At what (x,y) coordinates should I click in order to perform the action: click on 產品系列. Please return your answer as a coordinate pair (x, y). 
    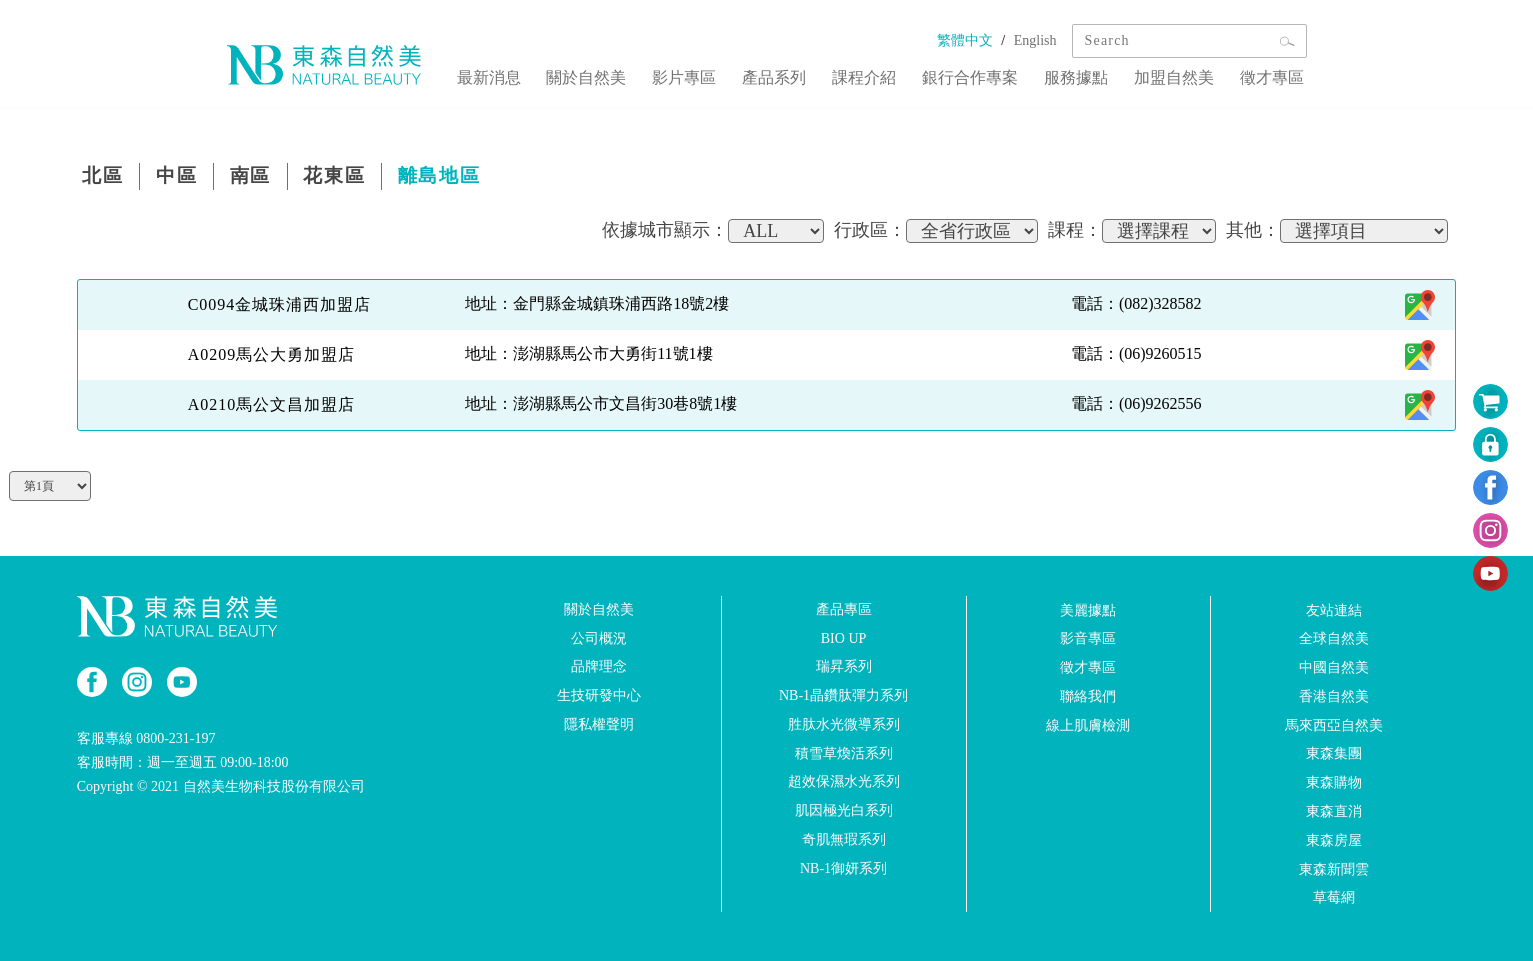
    Looking at the image, I should click on (807, 73).